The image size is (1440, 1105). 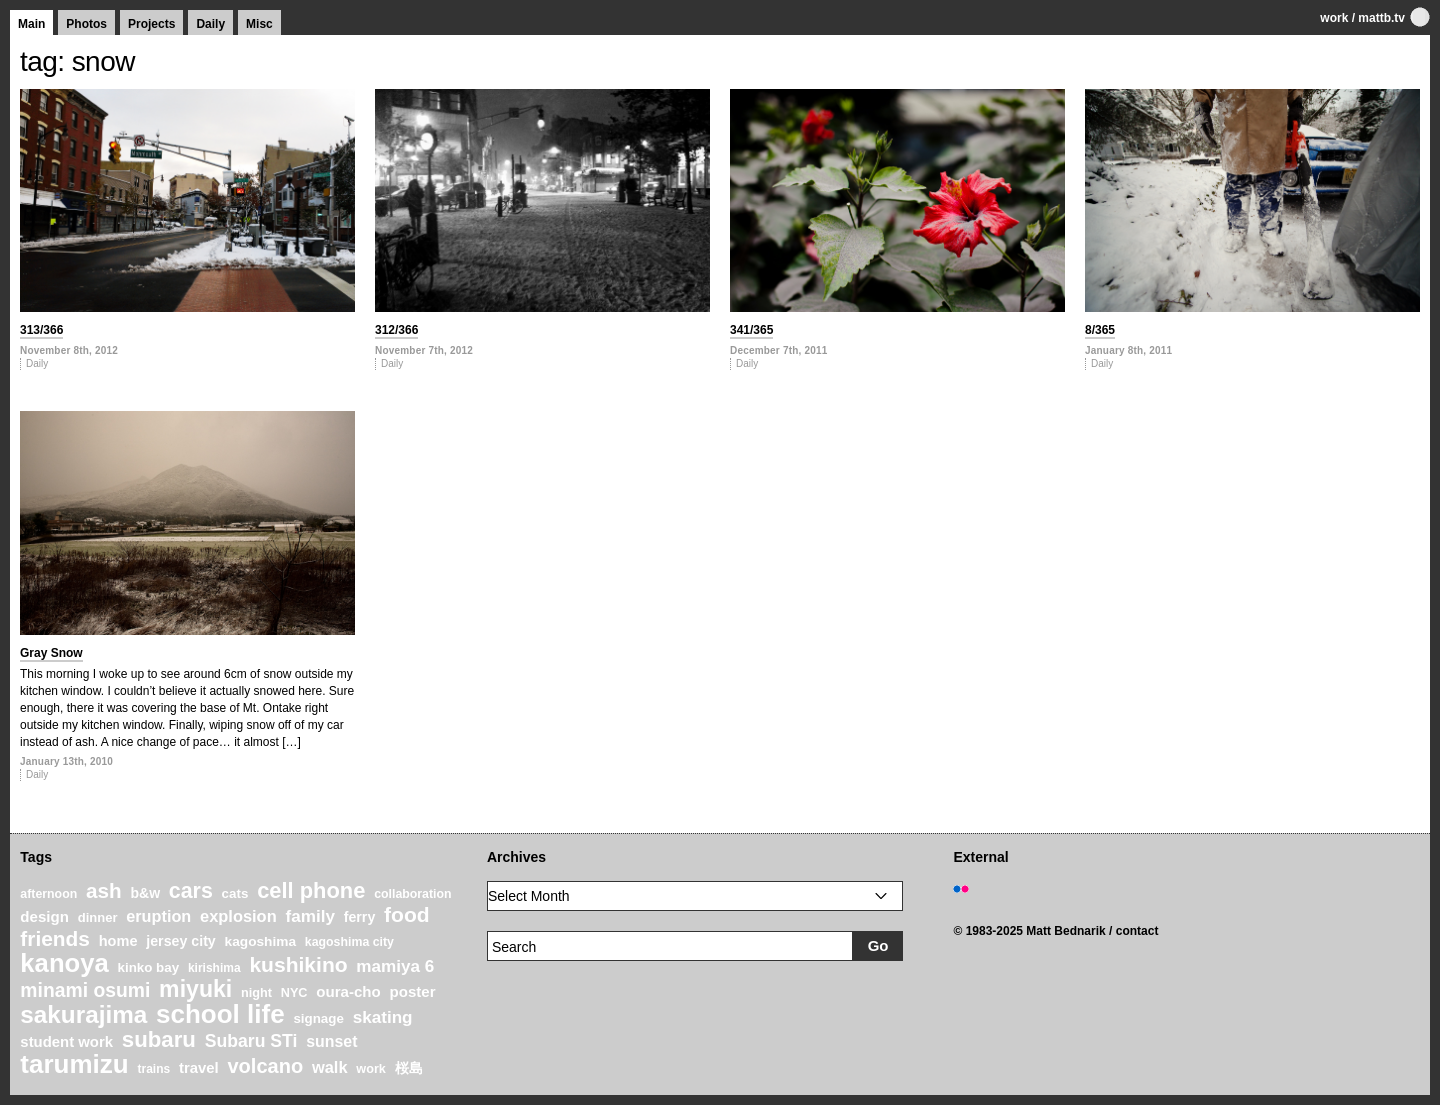 What do you see at coordinates (348, 991) in the screenshot?
I see `oura-cho [oura-cho (28 items)]` at bounding box center [348, 991].